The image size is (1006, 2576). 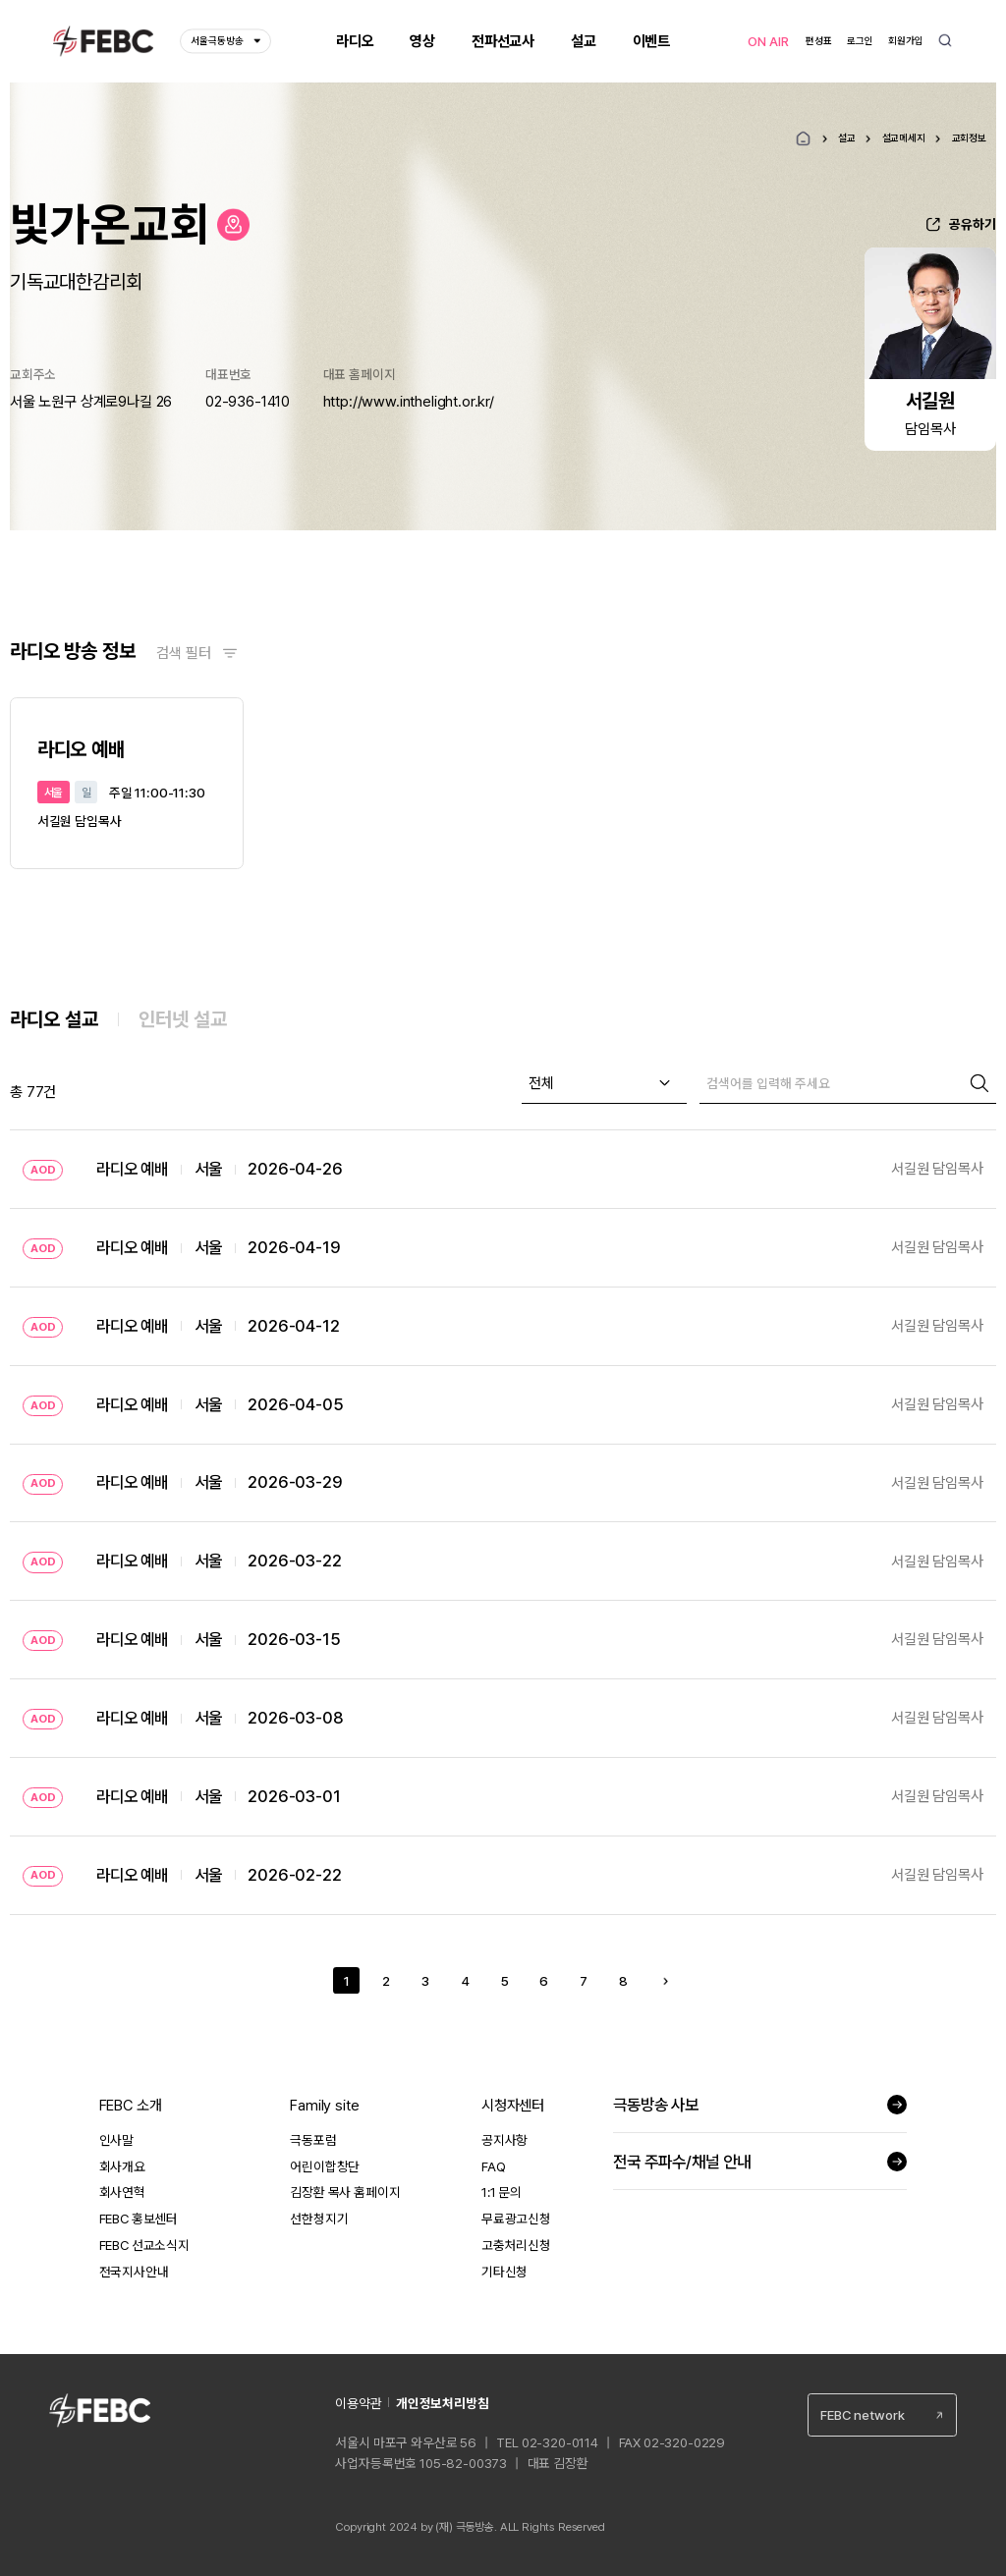 I want to click on 설교, so click(x=847, y=137).